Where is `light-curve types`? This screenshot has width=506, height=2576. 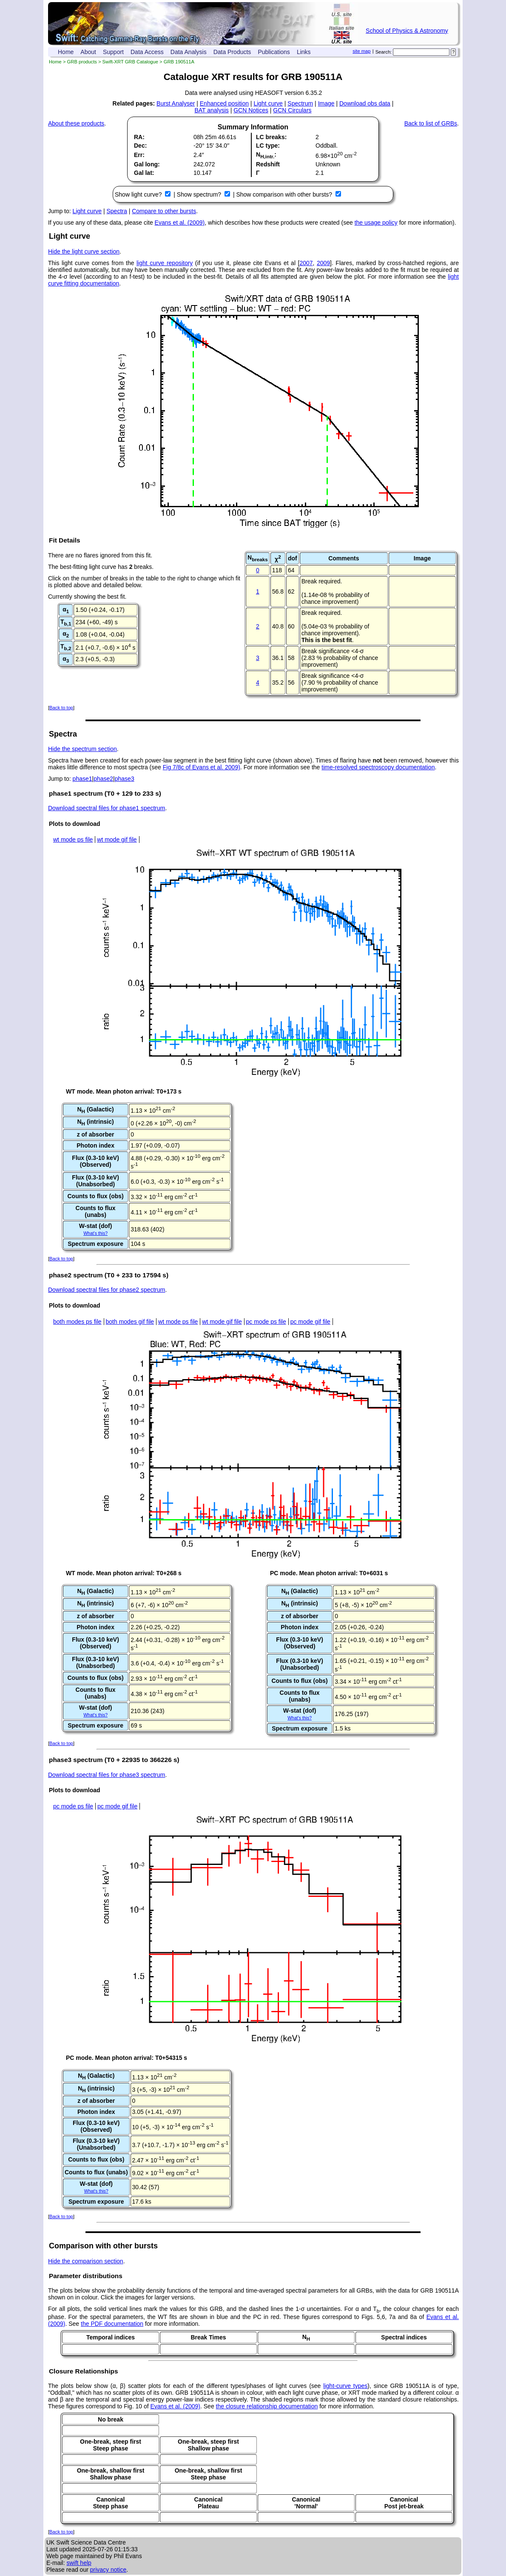 light-curve types is located at coordinates (345, 2385).